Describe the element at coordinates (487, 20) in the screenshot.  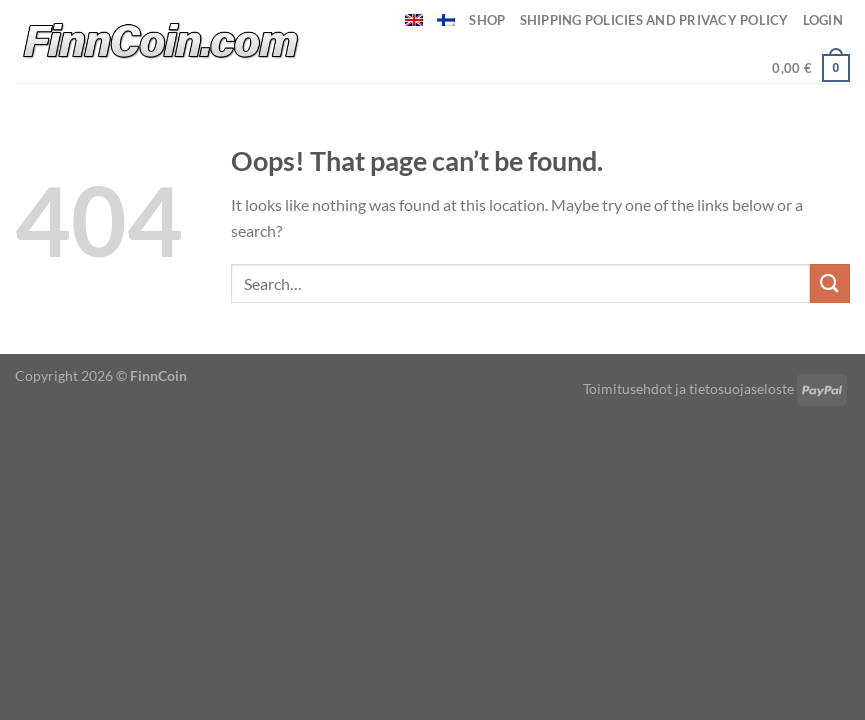
I see `Shop` at that location.